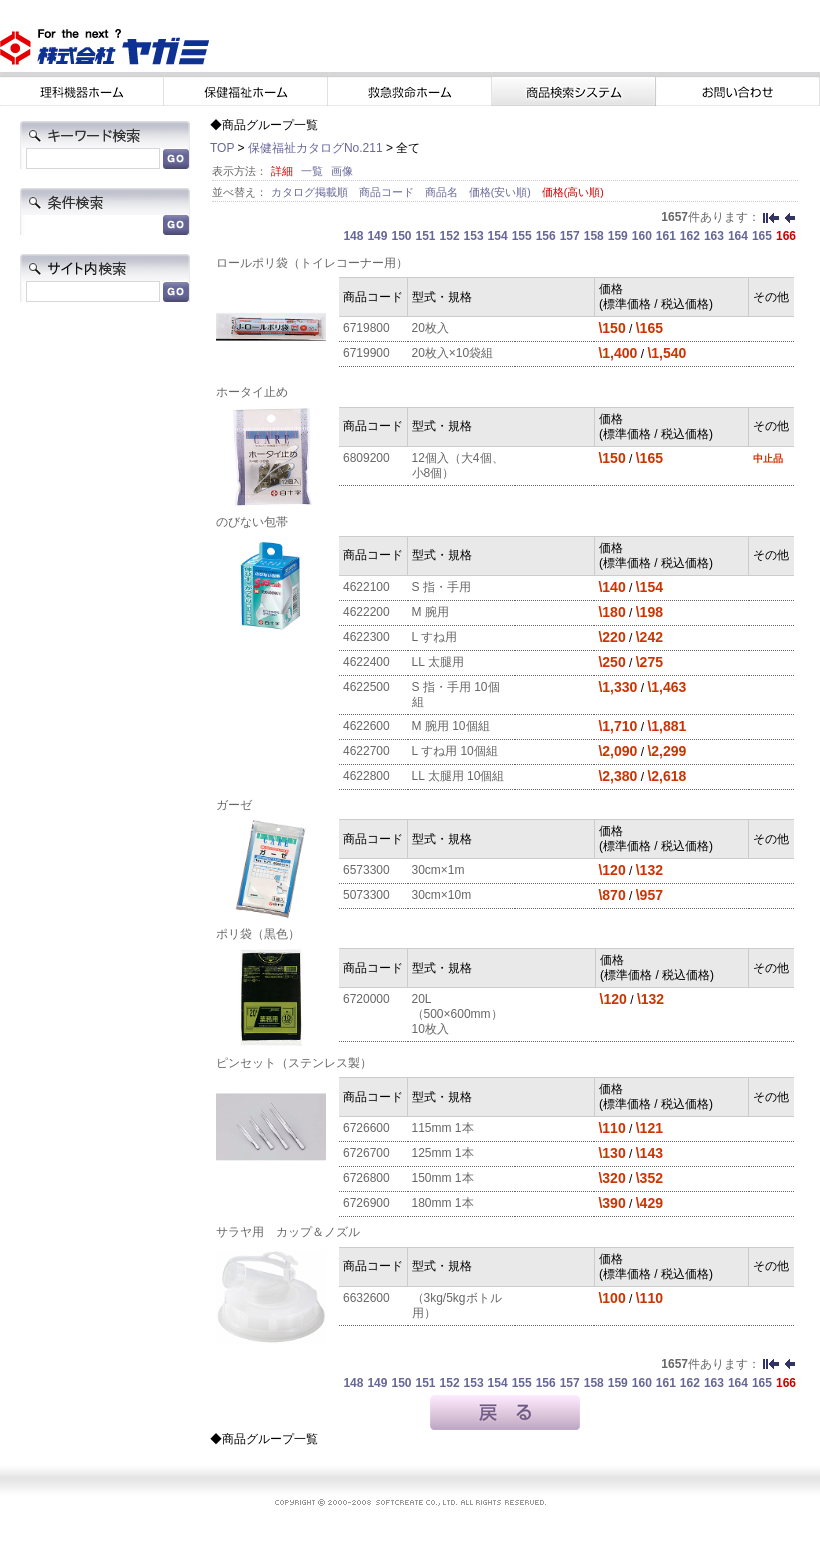 This screenshot has width=820, height=1554. What do you see at coordinates (546, 236) in the screenshot?
I see `156` at bounding box center [546, 236].